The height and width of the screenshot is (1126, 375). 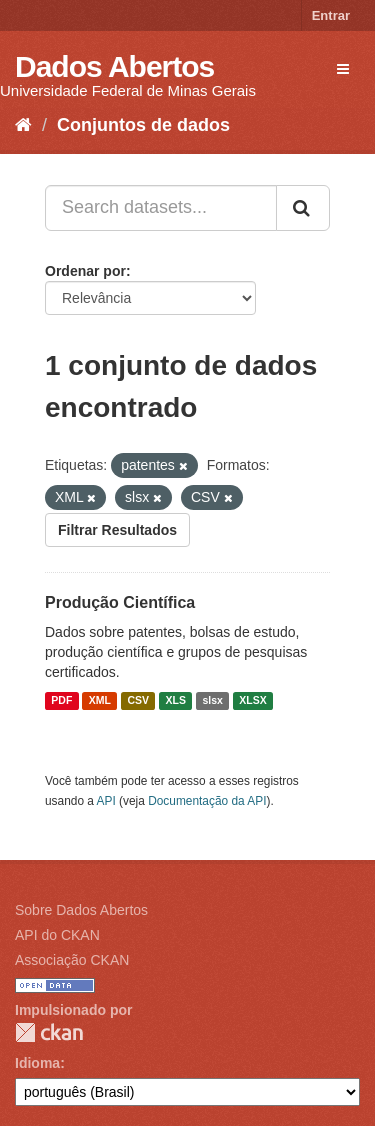 What do you see at coordinates (143, 125) in the screenshot?
I see `Conjuntos de dados` at bounding box center [143, 125].